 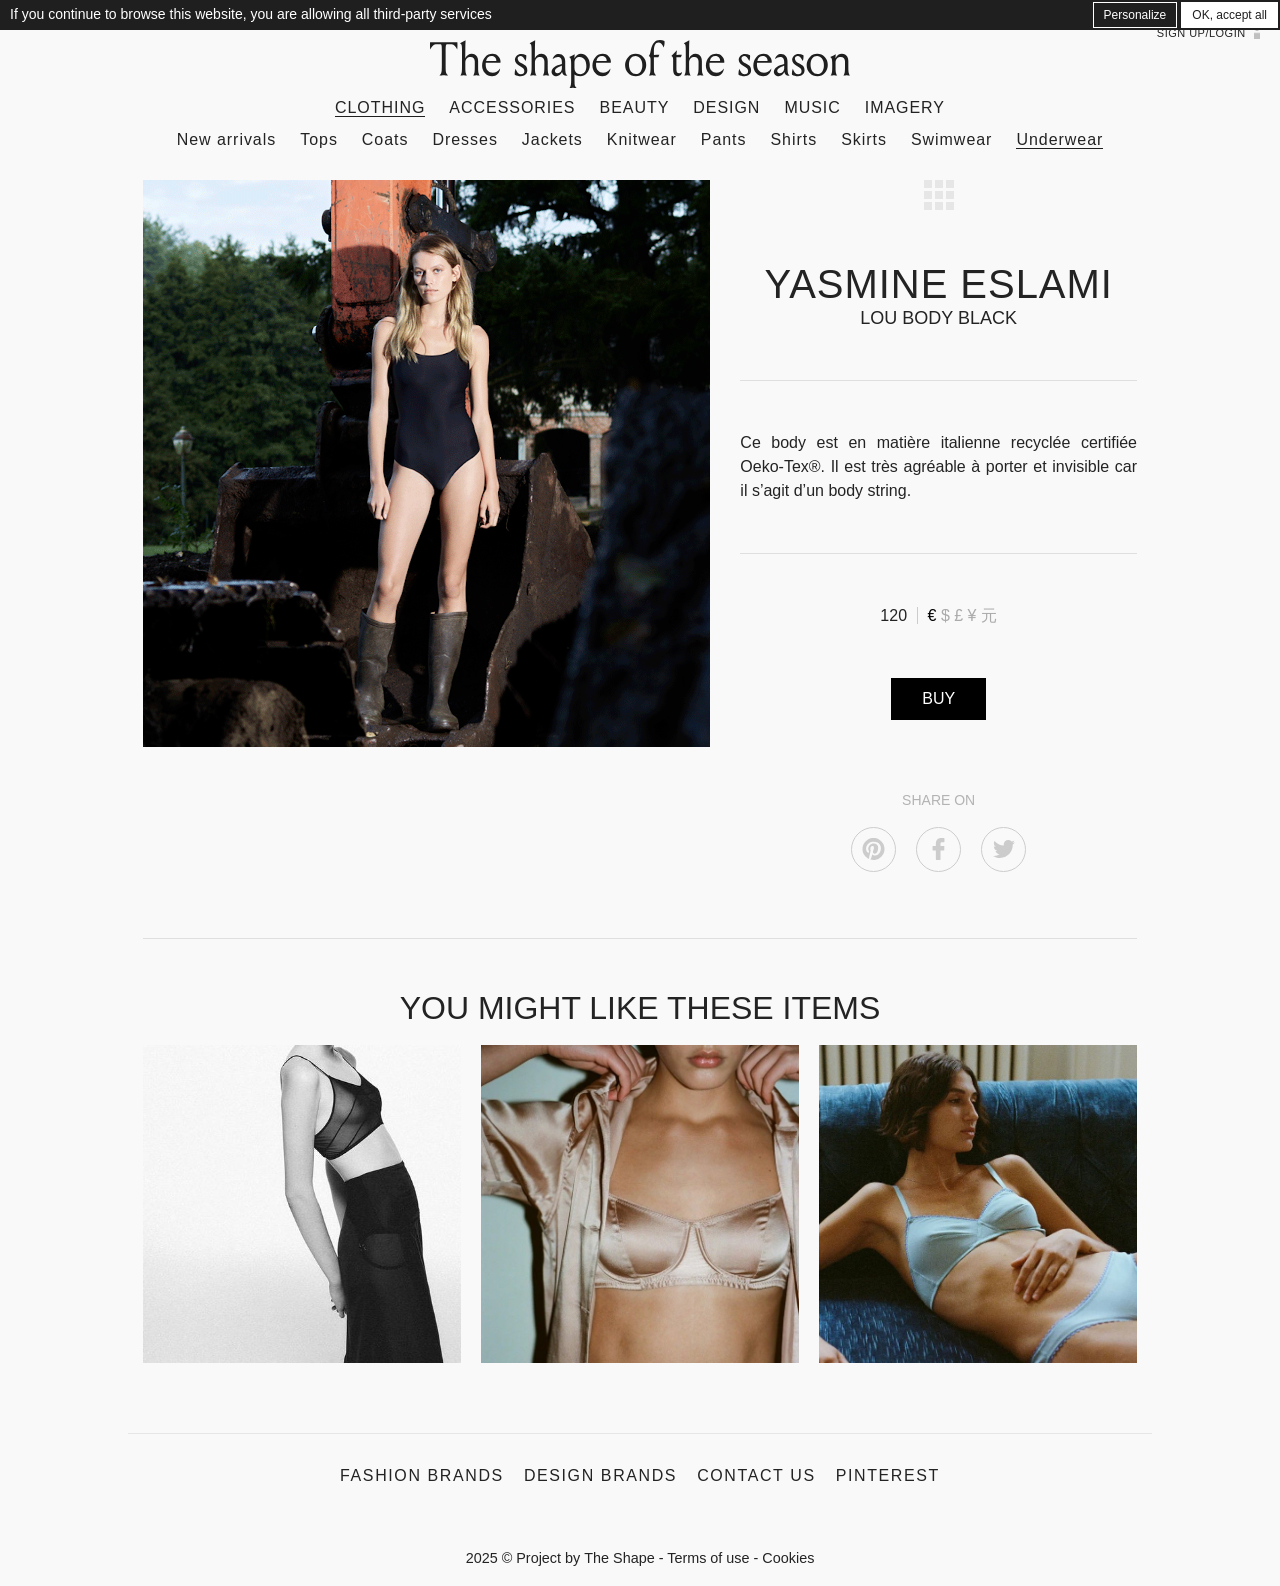 I want to click on Terms of use, so click(x=708, y=1558).